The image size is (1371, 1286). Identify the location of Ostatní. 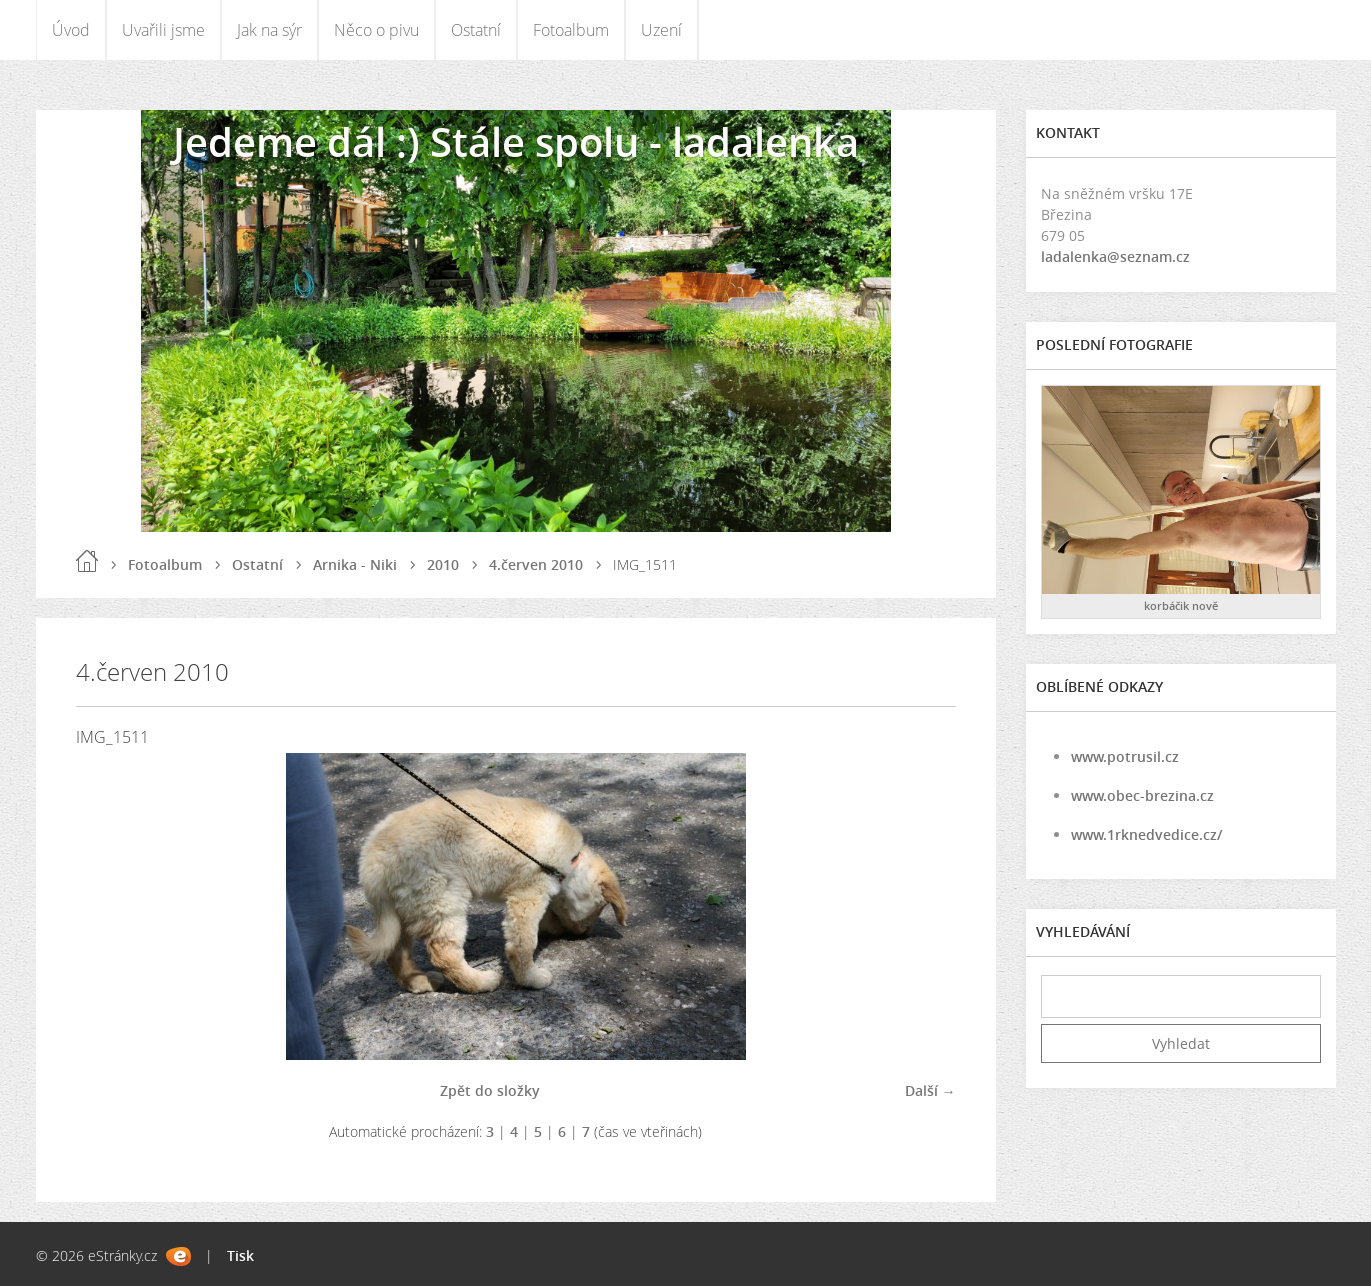
(476, 30).